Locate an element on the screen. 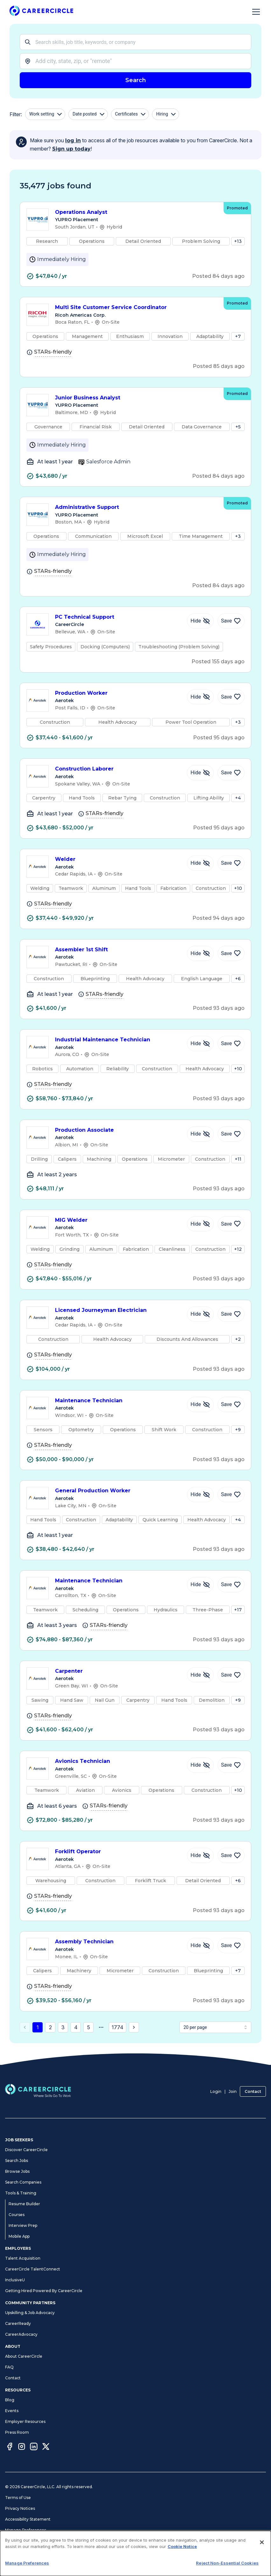  Carpenter is located at coordinates (118, 1671).